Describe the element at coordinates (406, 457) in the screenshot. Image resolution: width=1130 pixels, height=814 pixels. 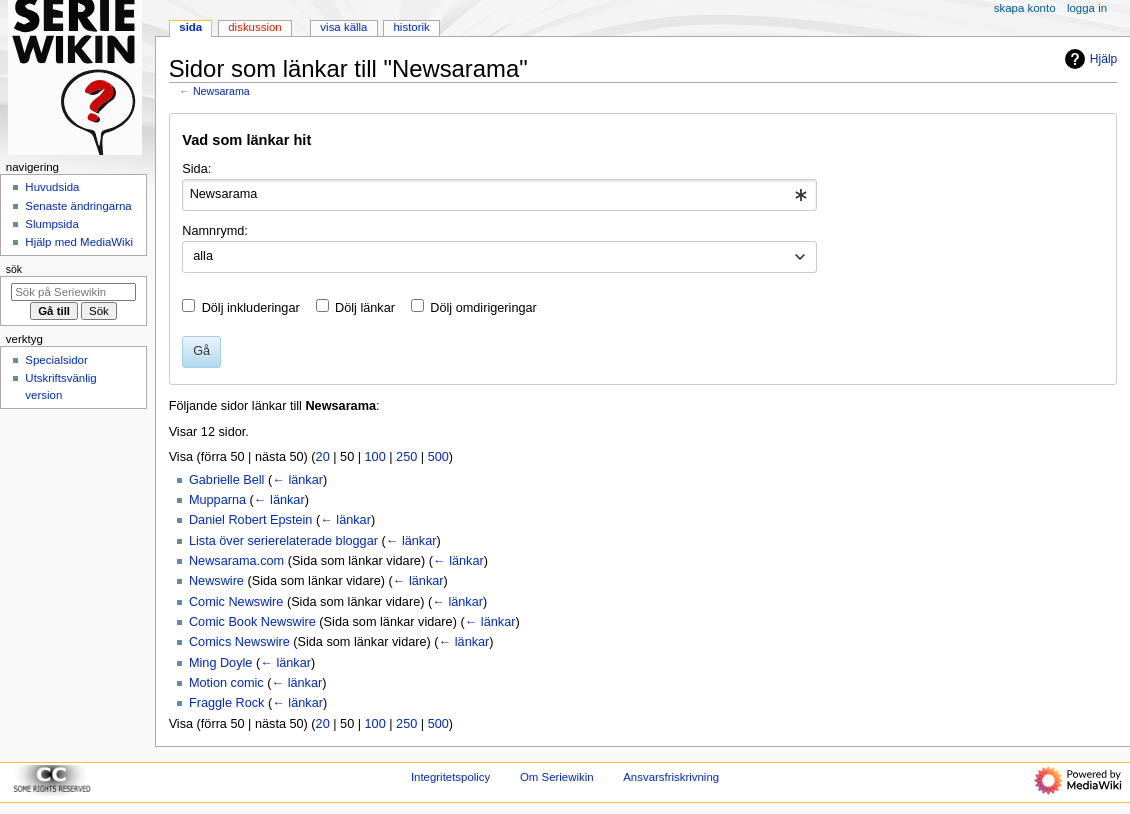
I see `250` at that location.